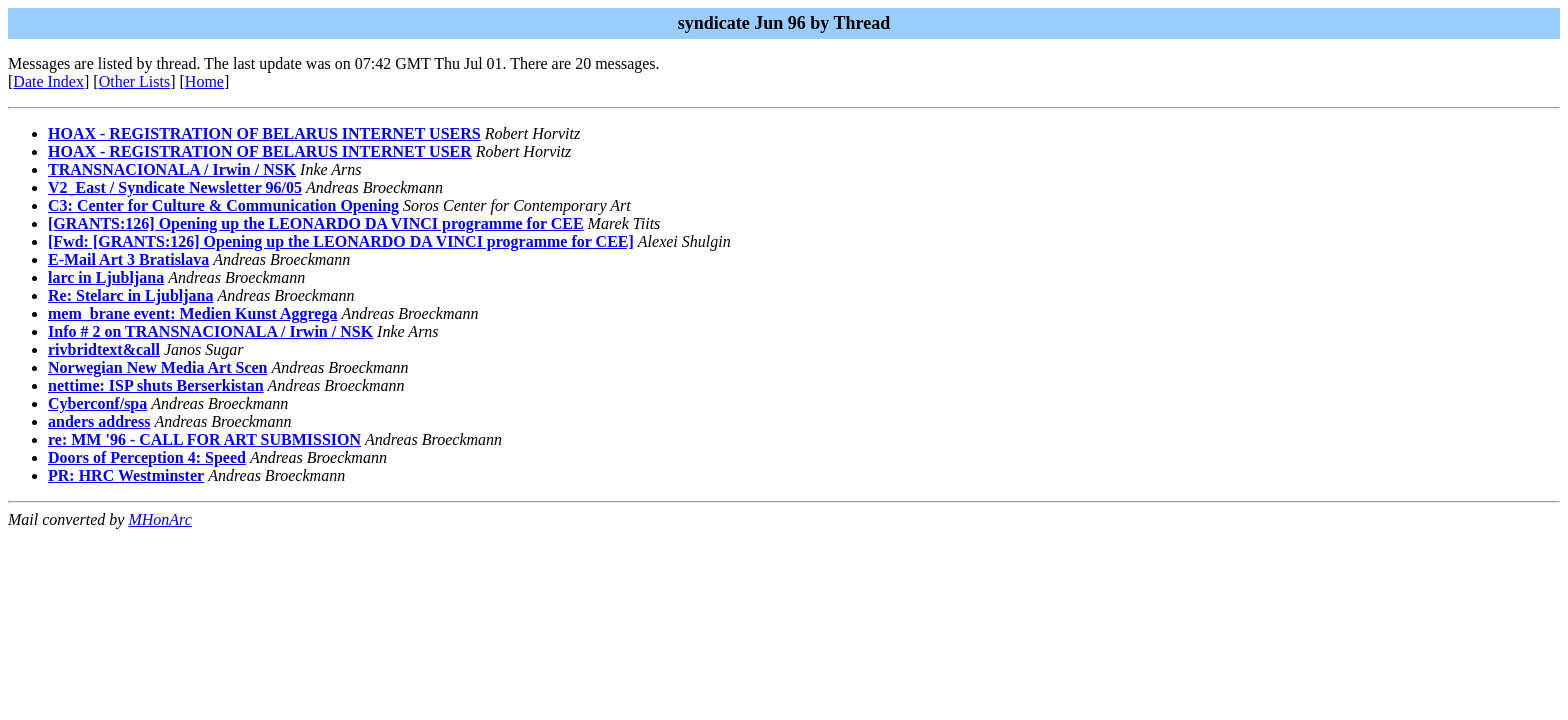 This screenshot has width=1568, height=720. What do you see at coordinates (223, 205) in the screenshot?
I see `C3: Center for Culture & Communication Opening` at bounding box center [223, 205].